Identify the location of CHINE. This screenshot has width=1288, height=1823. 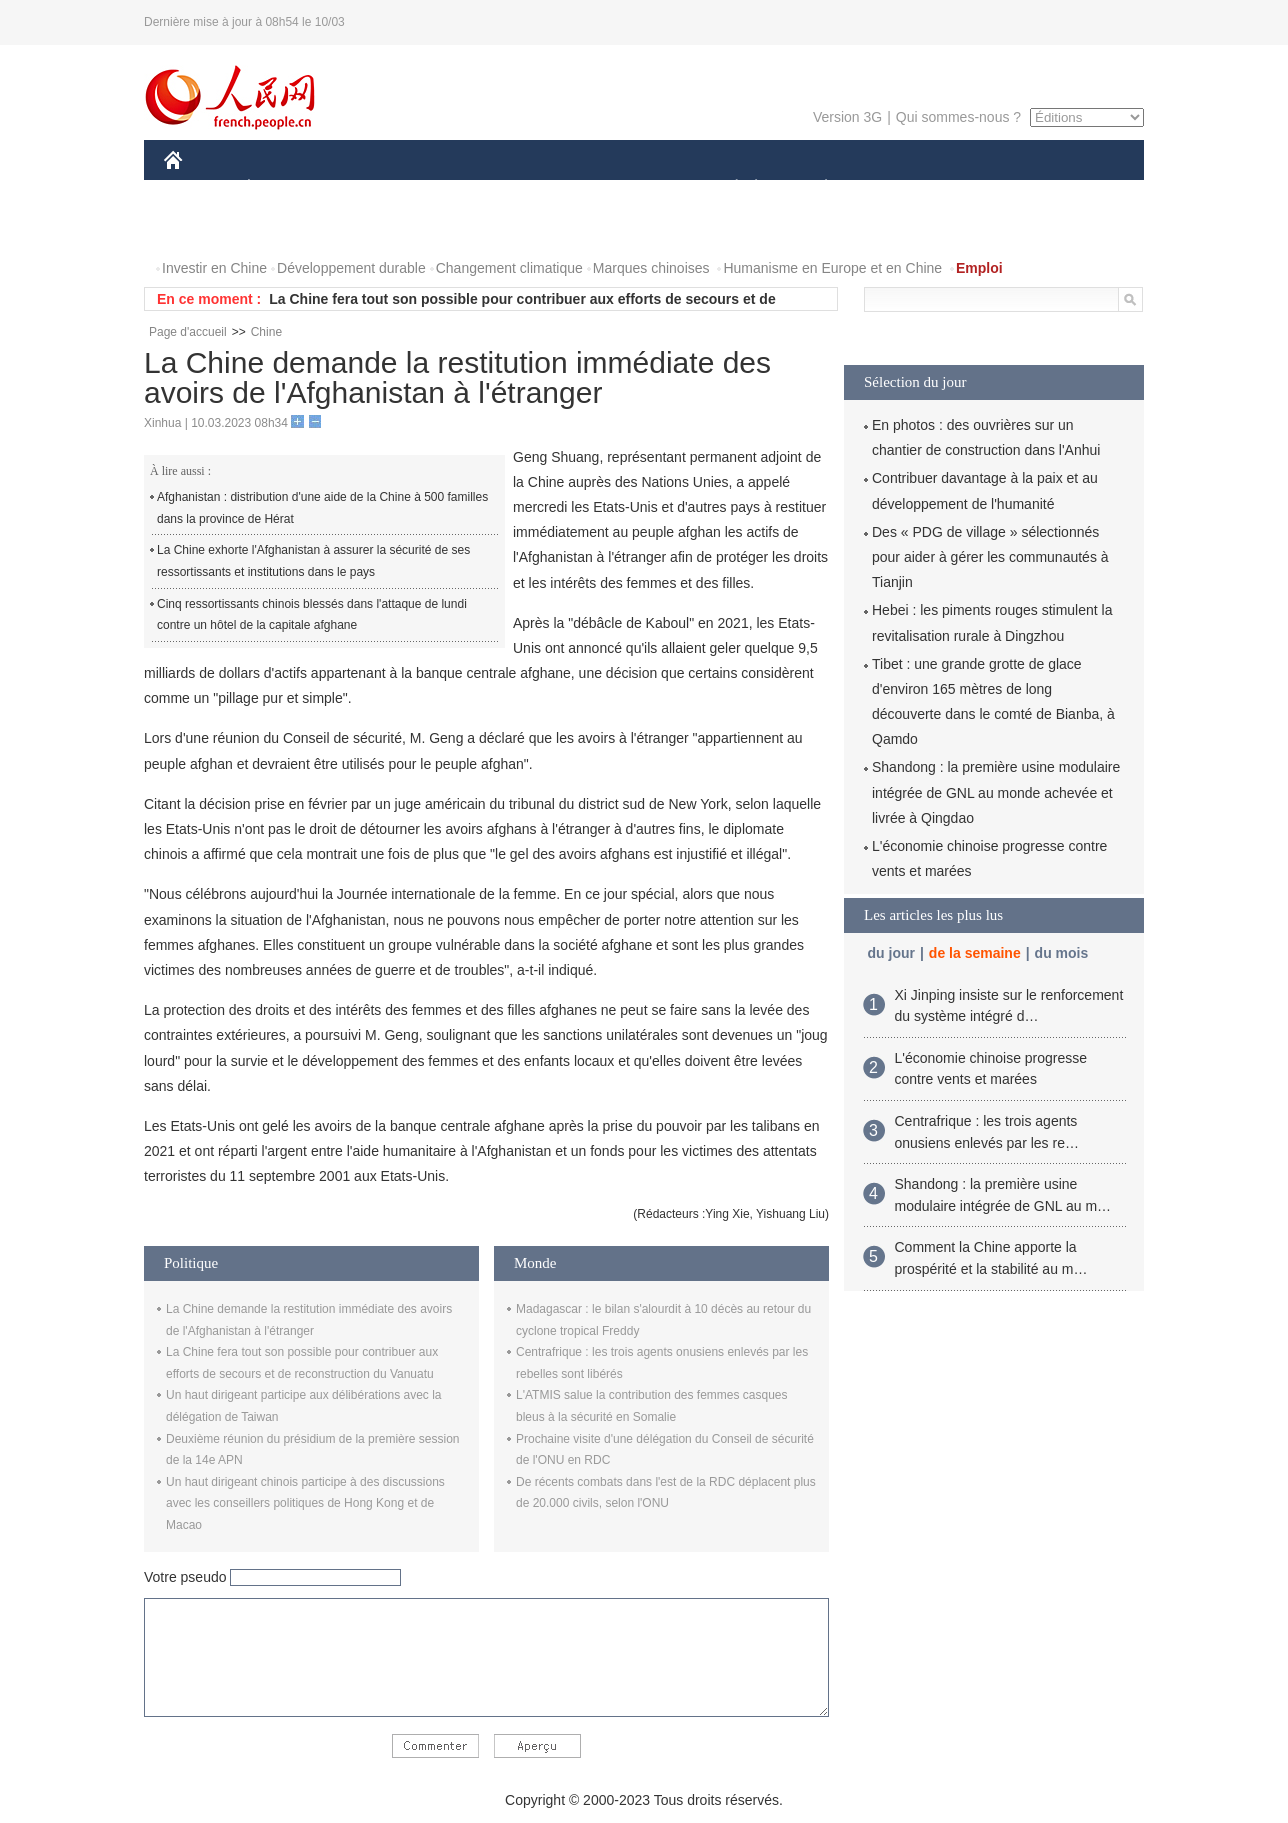
(198, 188).